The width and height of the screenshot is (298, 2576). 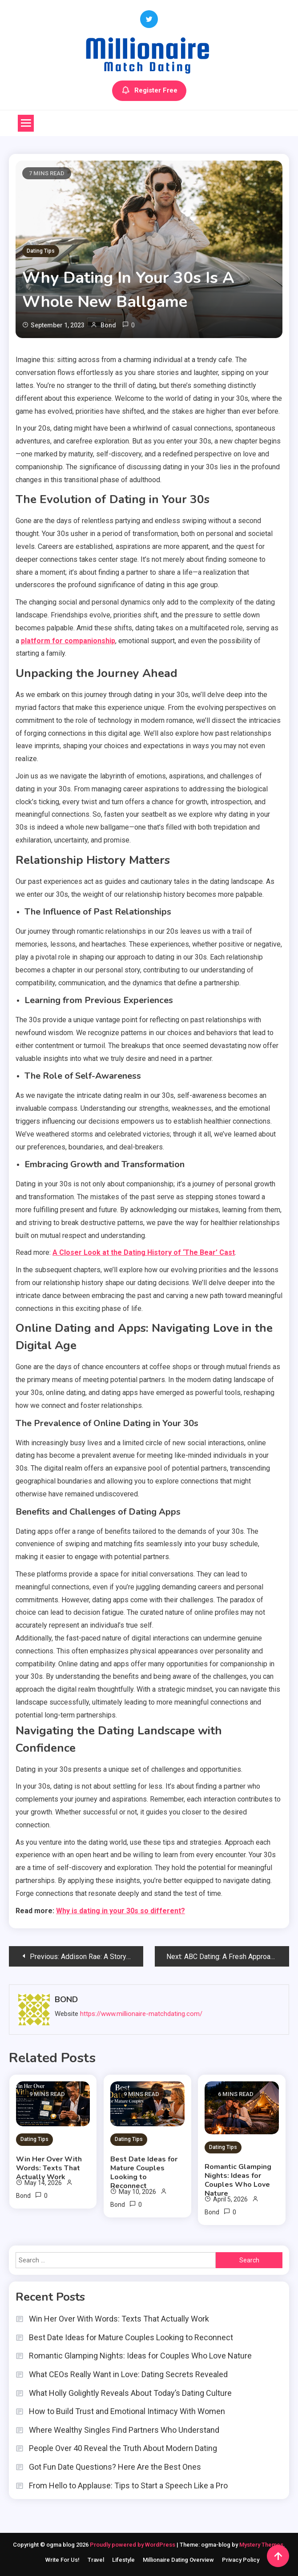 I want to click on Millionaire Dating Overview, so click(x=178, y=2559).